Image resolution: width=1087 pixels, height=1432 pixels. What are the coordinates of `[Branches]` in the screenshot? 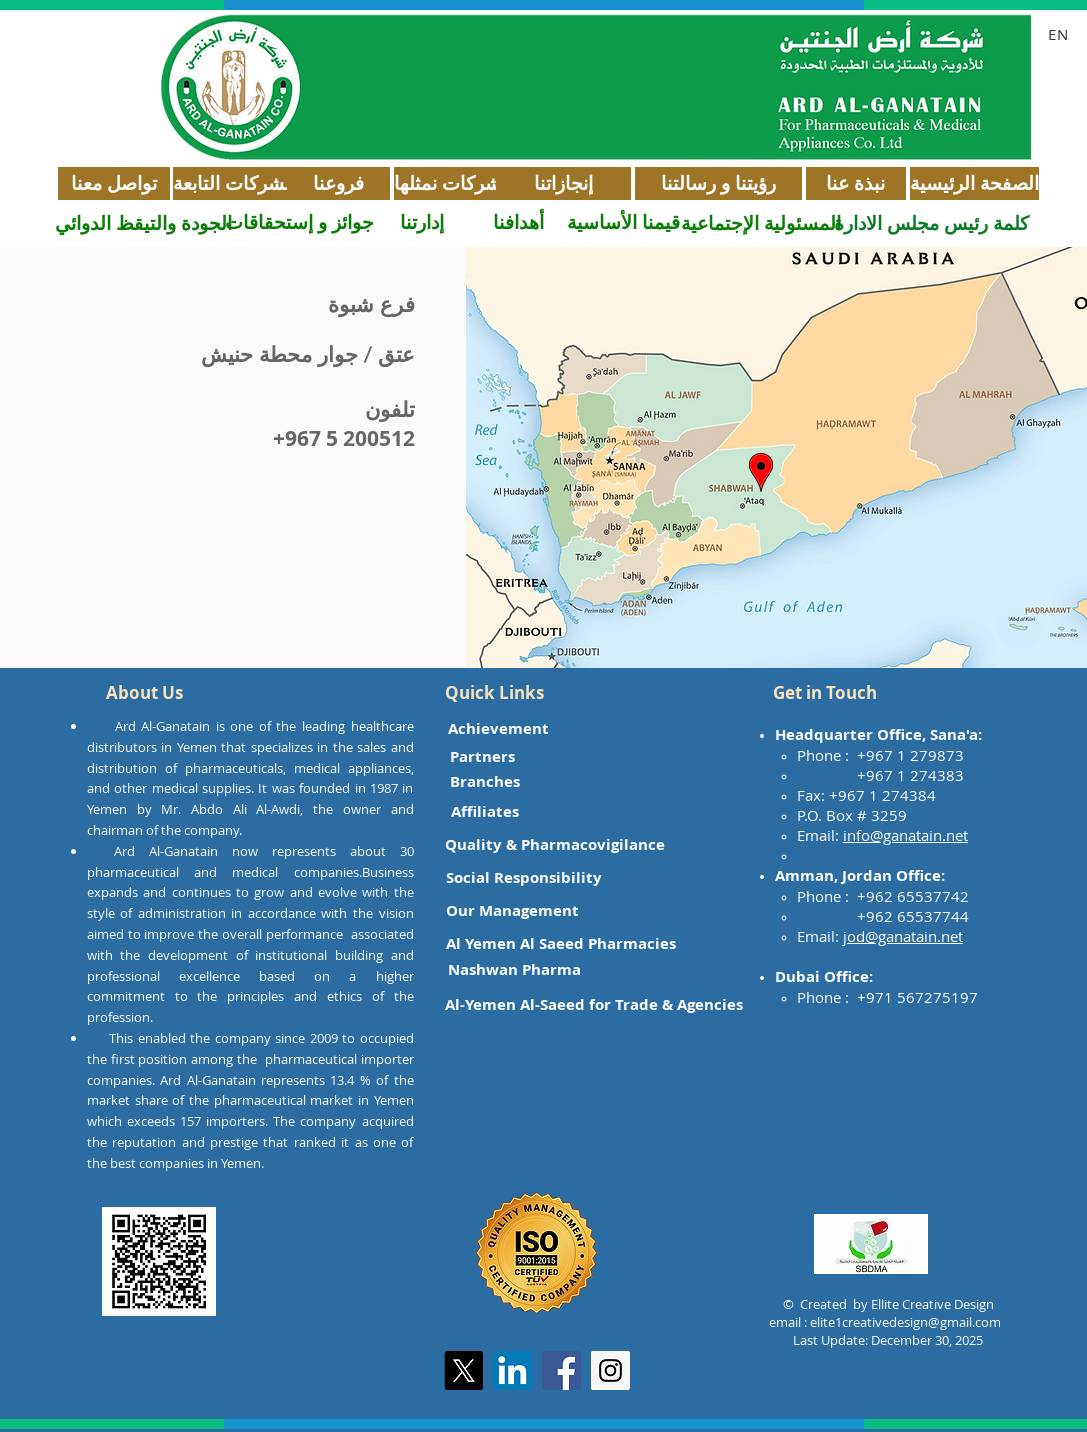 It's located at (485, 781).